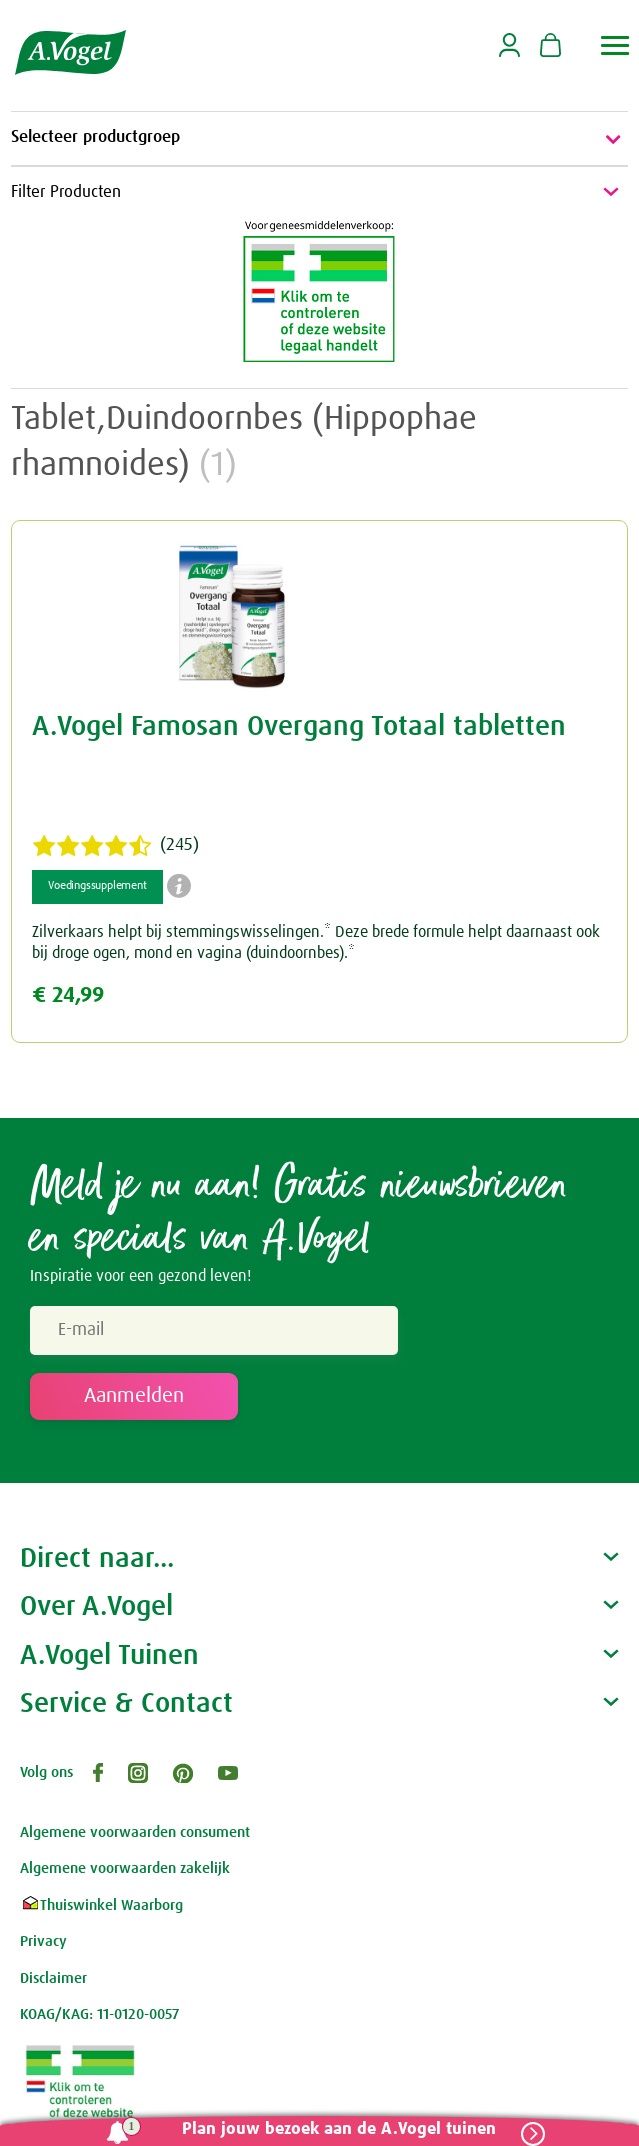 This screenshot has width=639, height=2146. I want to click on A.Vogel Famosan Overgang Totaal tabletten, so click(299, 727).